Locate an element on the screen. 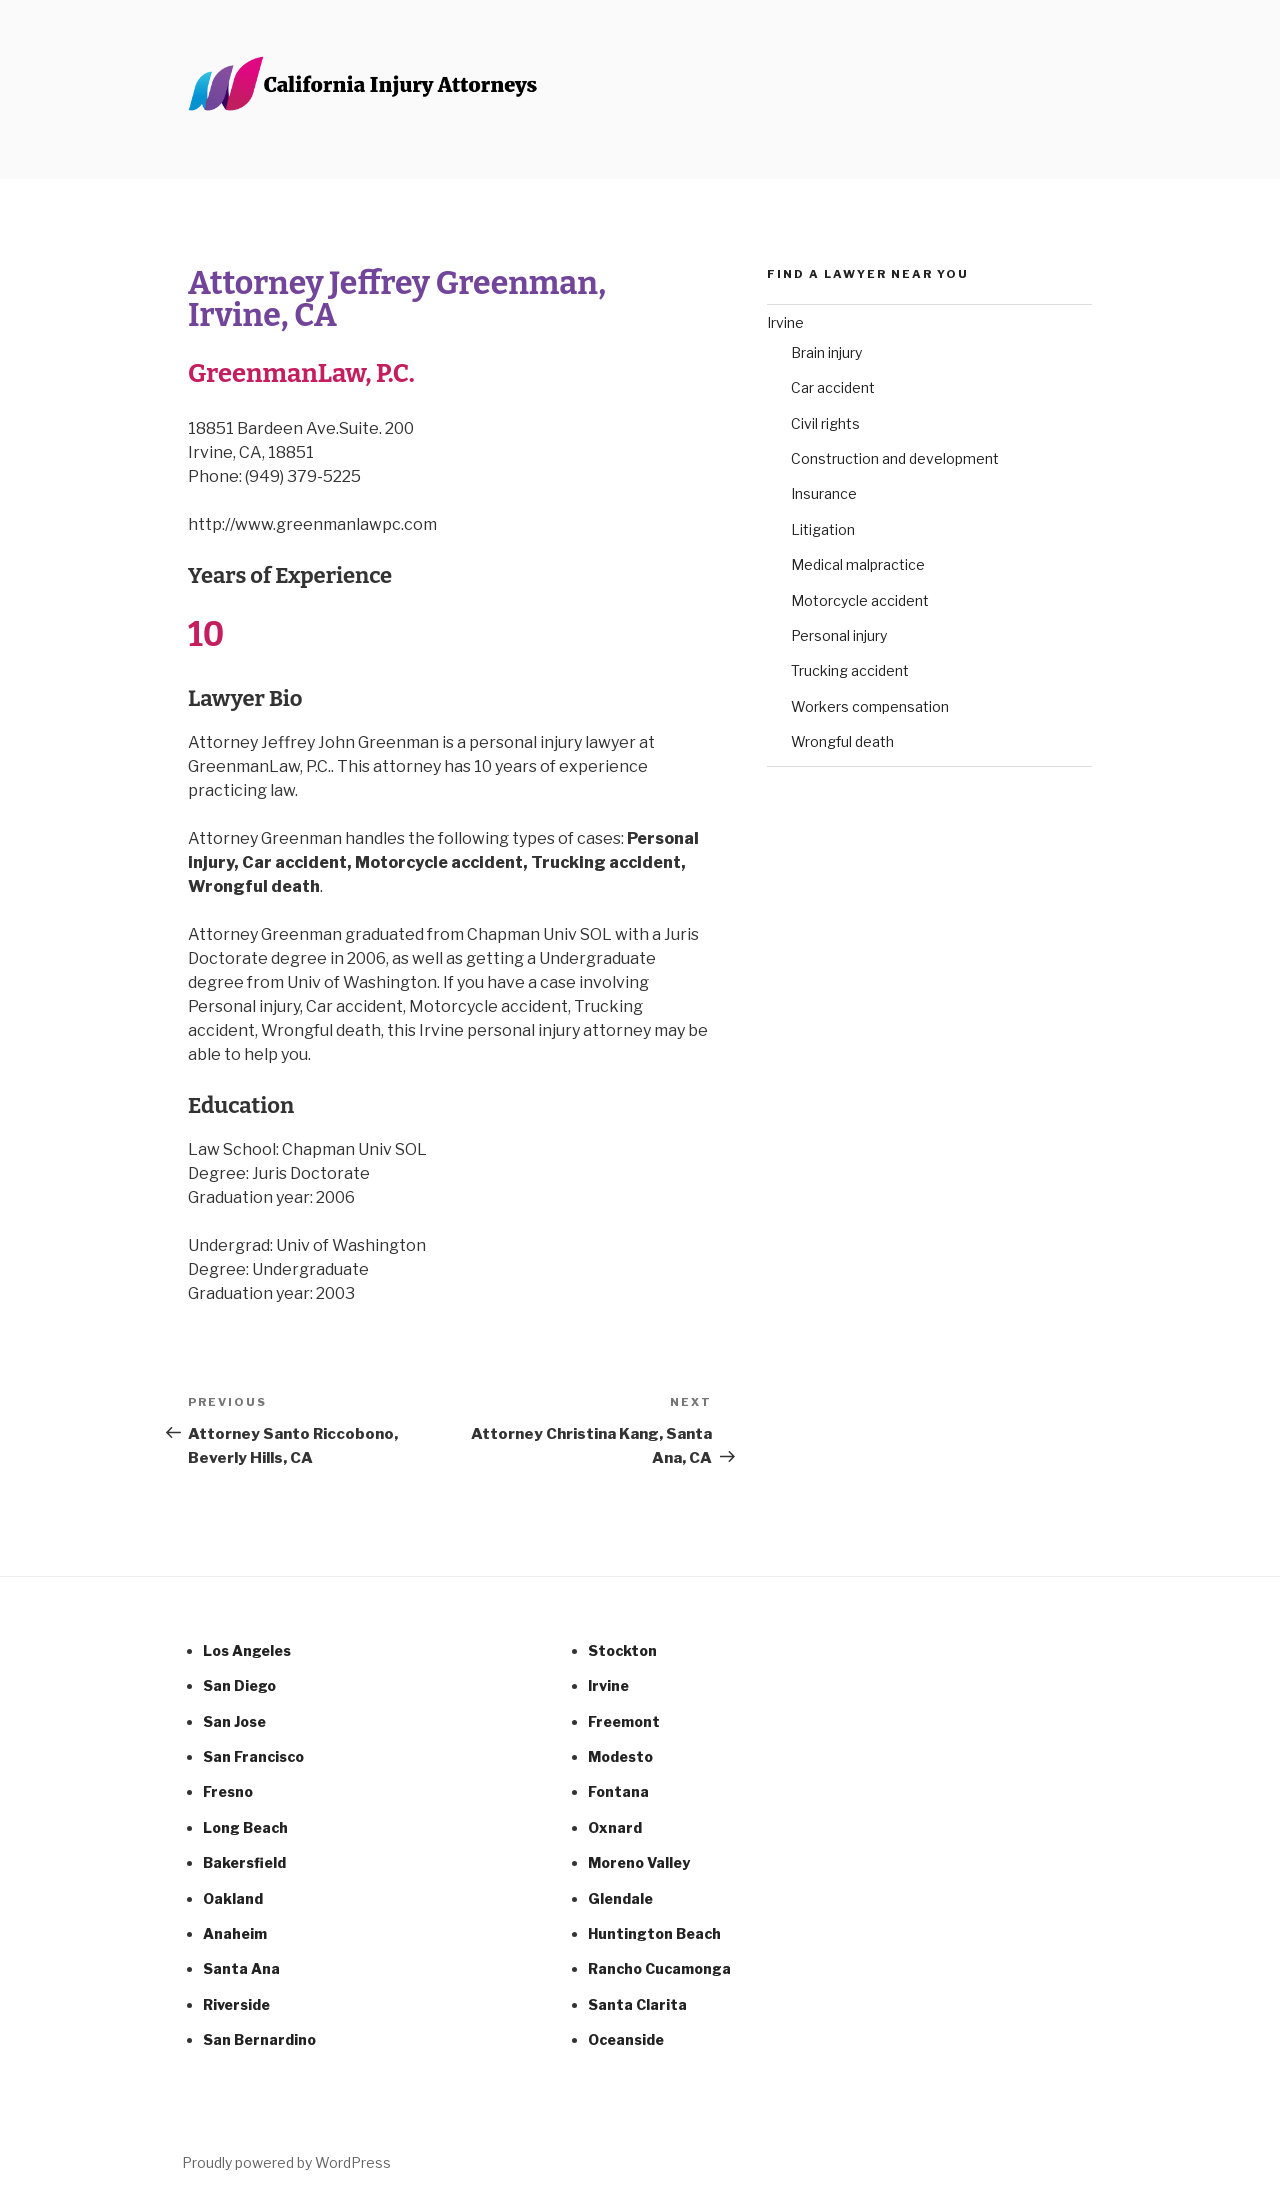 This screenshot has width=1280, height=2210. San Diego is located at coordinates (239, 1685).